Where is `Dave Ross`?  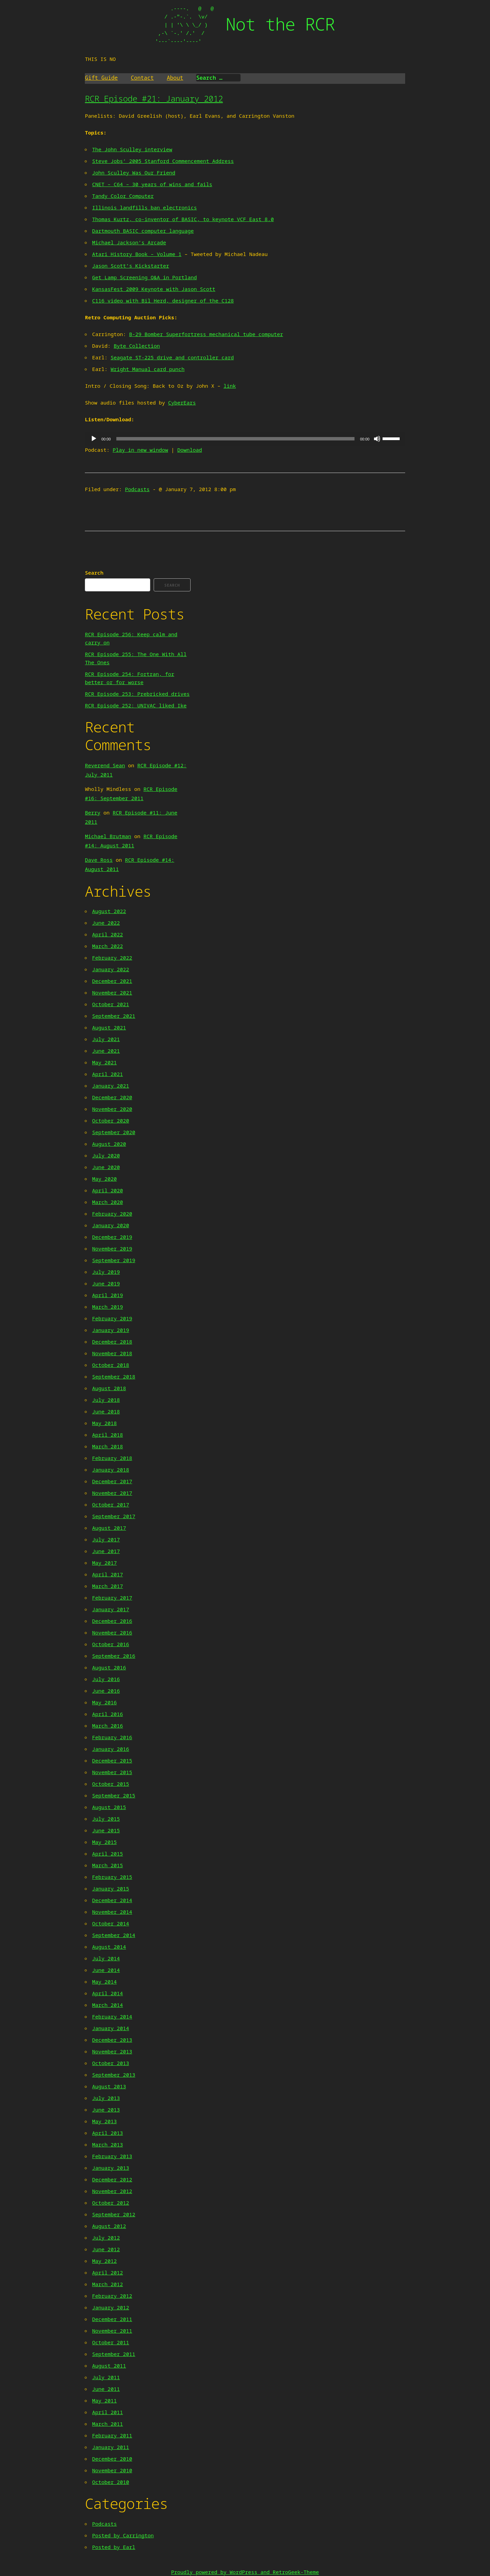 Dave Ross is located at coordinates (99, 859).